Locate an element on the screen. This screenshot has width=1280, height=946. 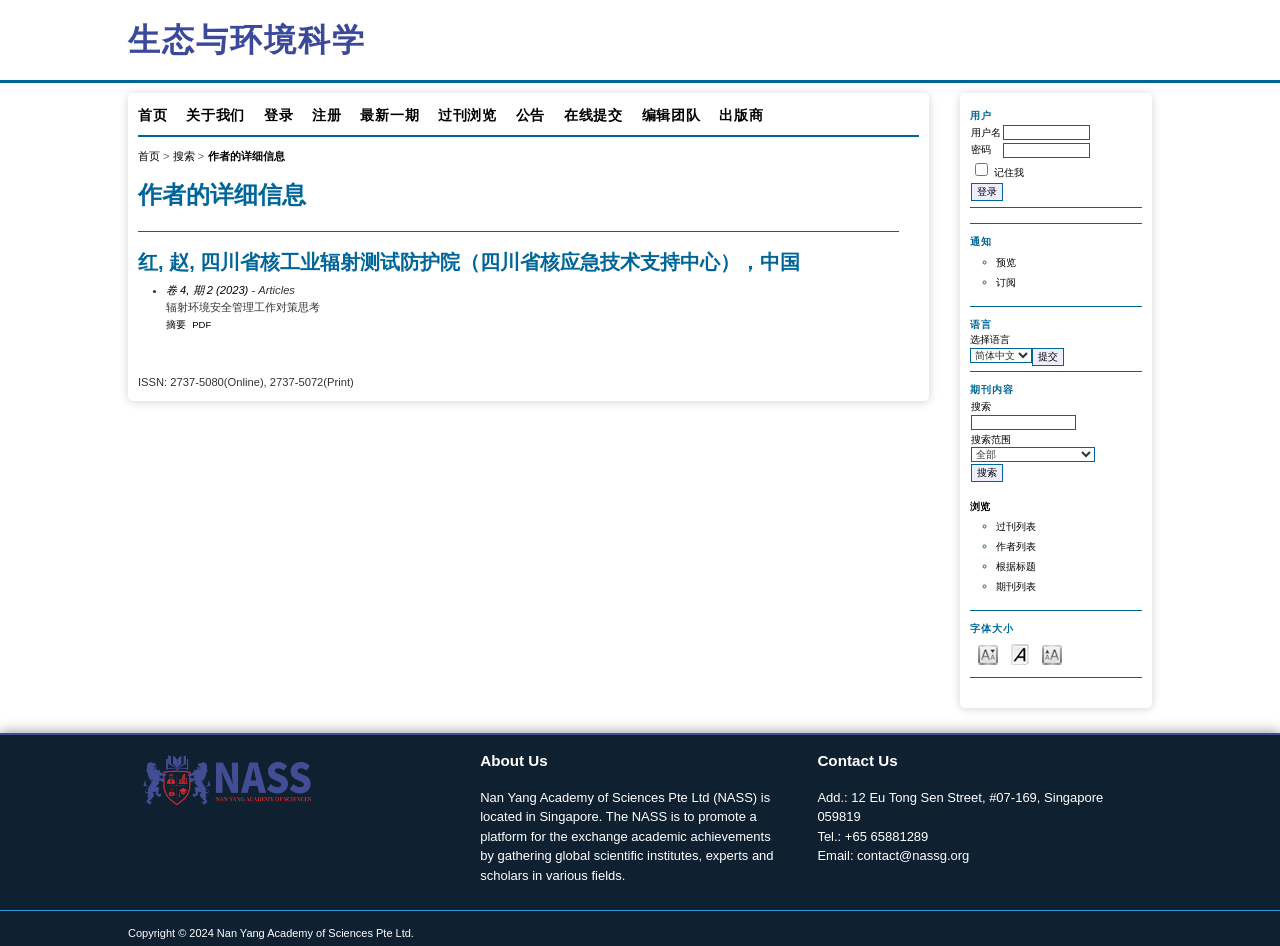
卷 4, 期 2 (2023) is located at coordinates (207, 290).